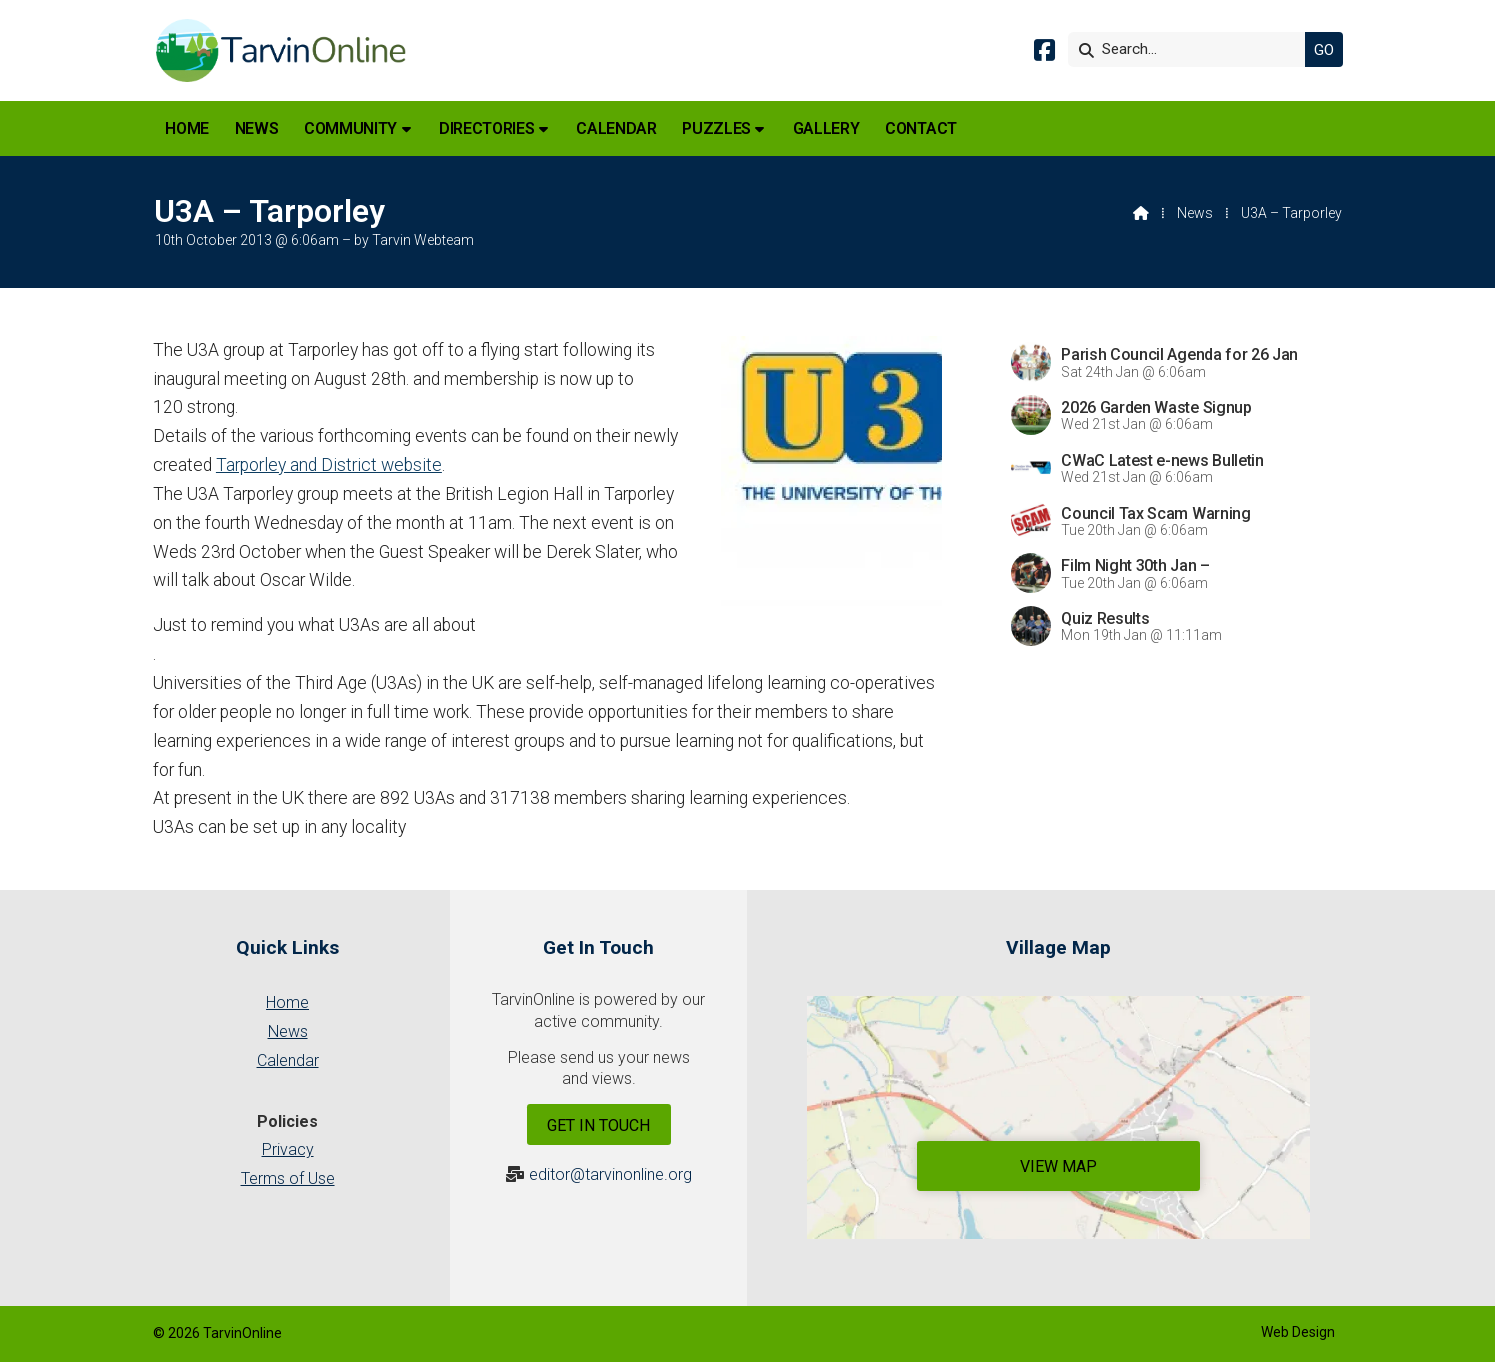 The height and width of the screenshot is (1362, 1495). I want to click on Tarporley and District website, so click(329, 465).